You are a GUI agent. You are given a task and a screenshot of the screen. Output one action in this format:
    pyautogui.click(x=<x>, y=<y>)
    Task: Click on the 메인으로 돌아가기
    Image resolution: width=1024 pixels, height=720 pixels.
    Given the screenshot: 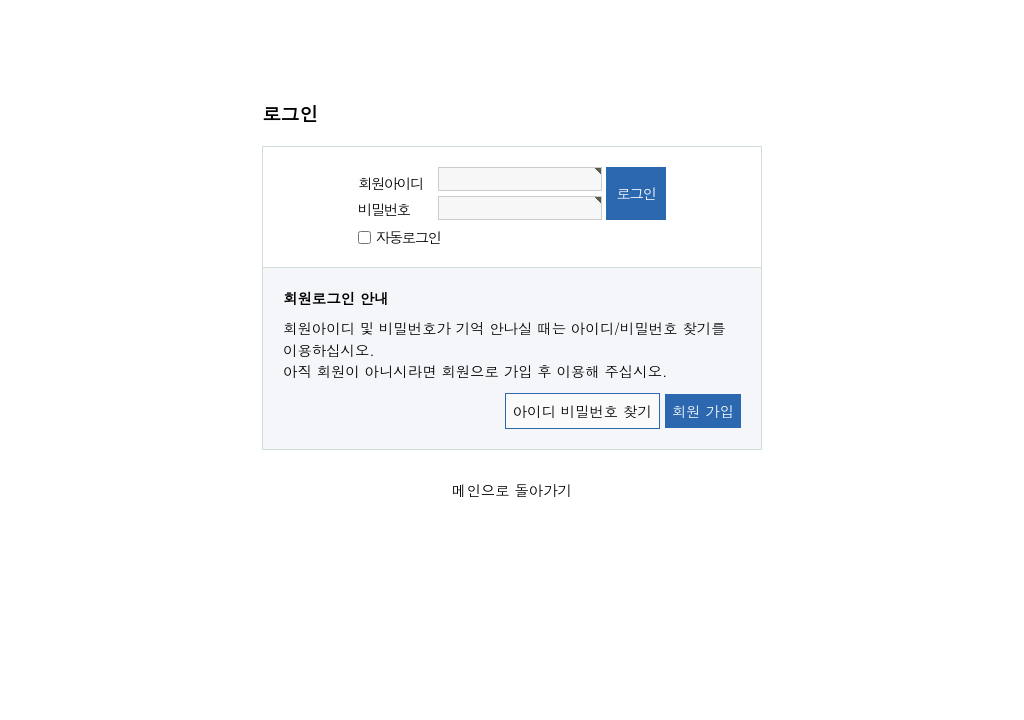 What is the action you would take?
    pyautogui.click(x=512, y=490)
    